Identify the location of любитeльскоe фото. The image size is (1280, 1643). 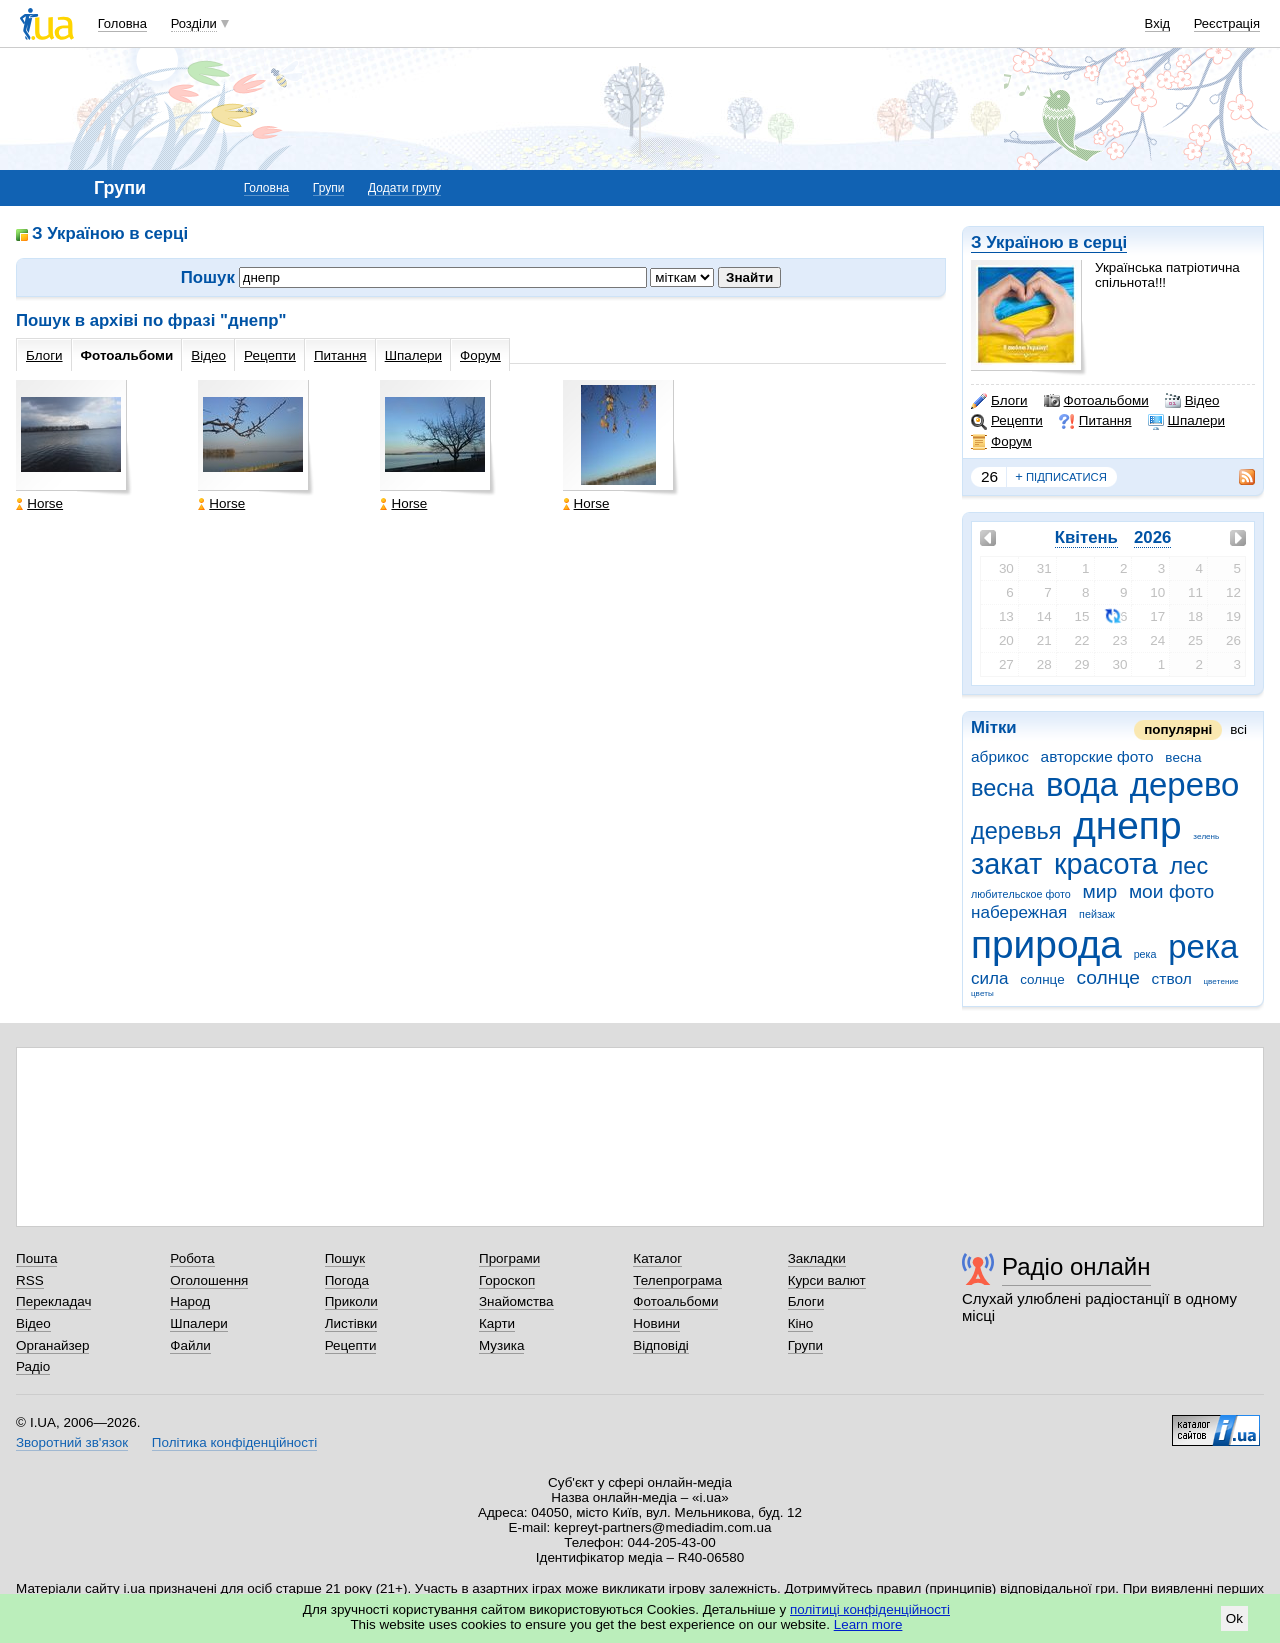
(1021, 894).